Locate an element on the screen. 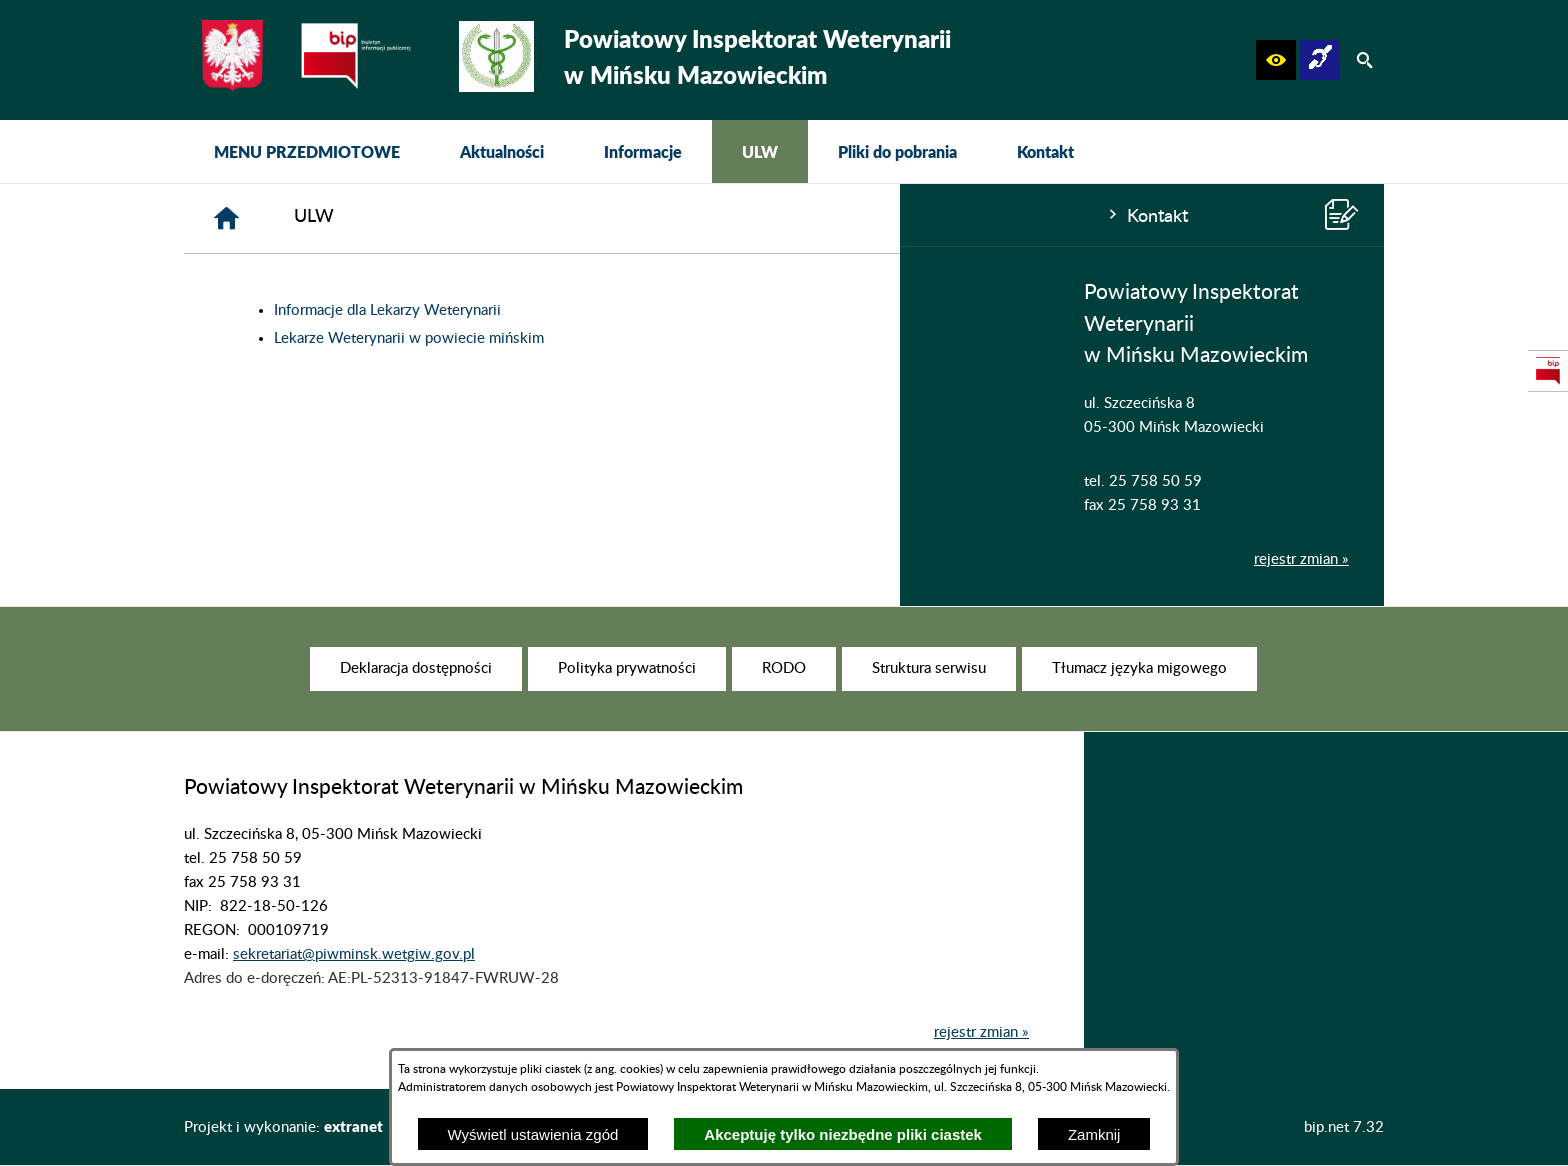  [Strona główna] is located at coordinates (527, 218).